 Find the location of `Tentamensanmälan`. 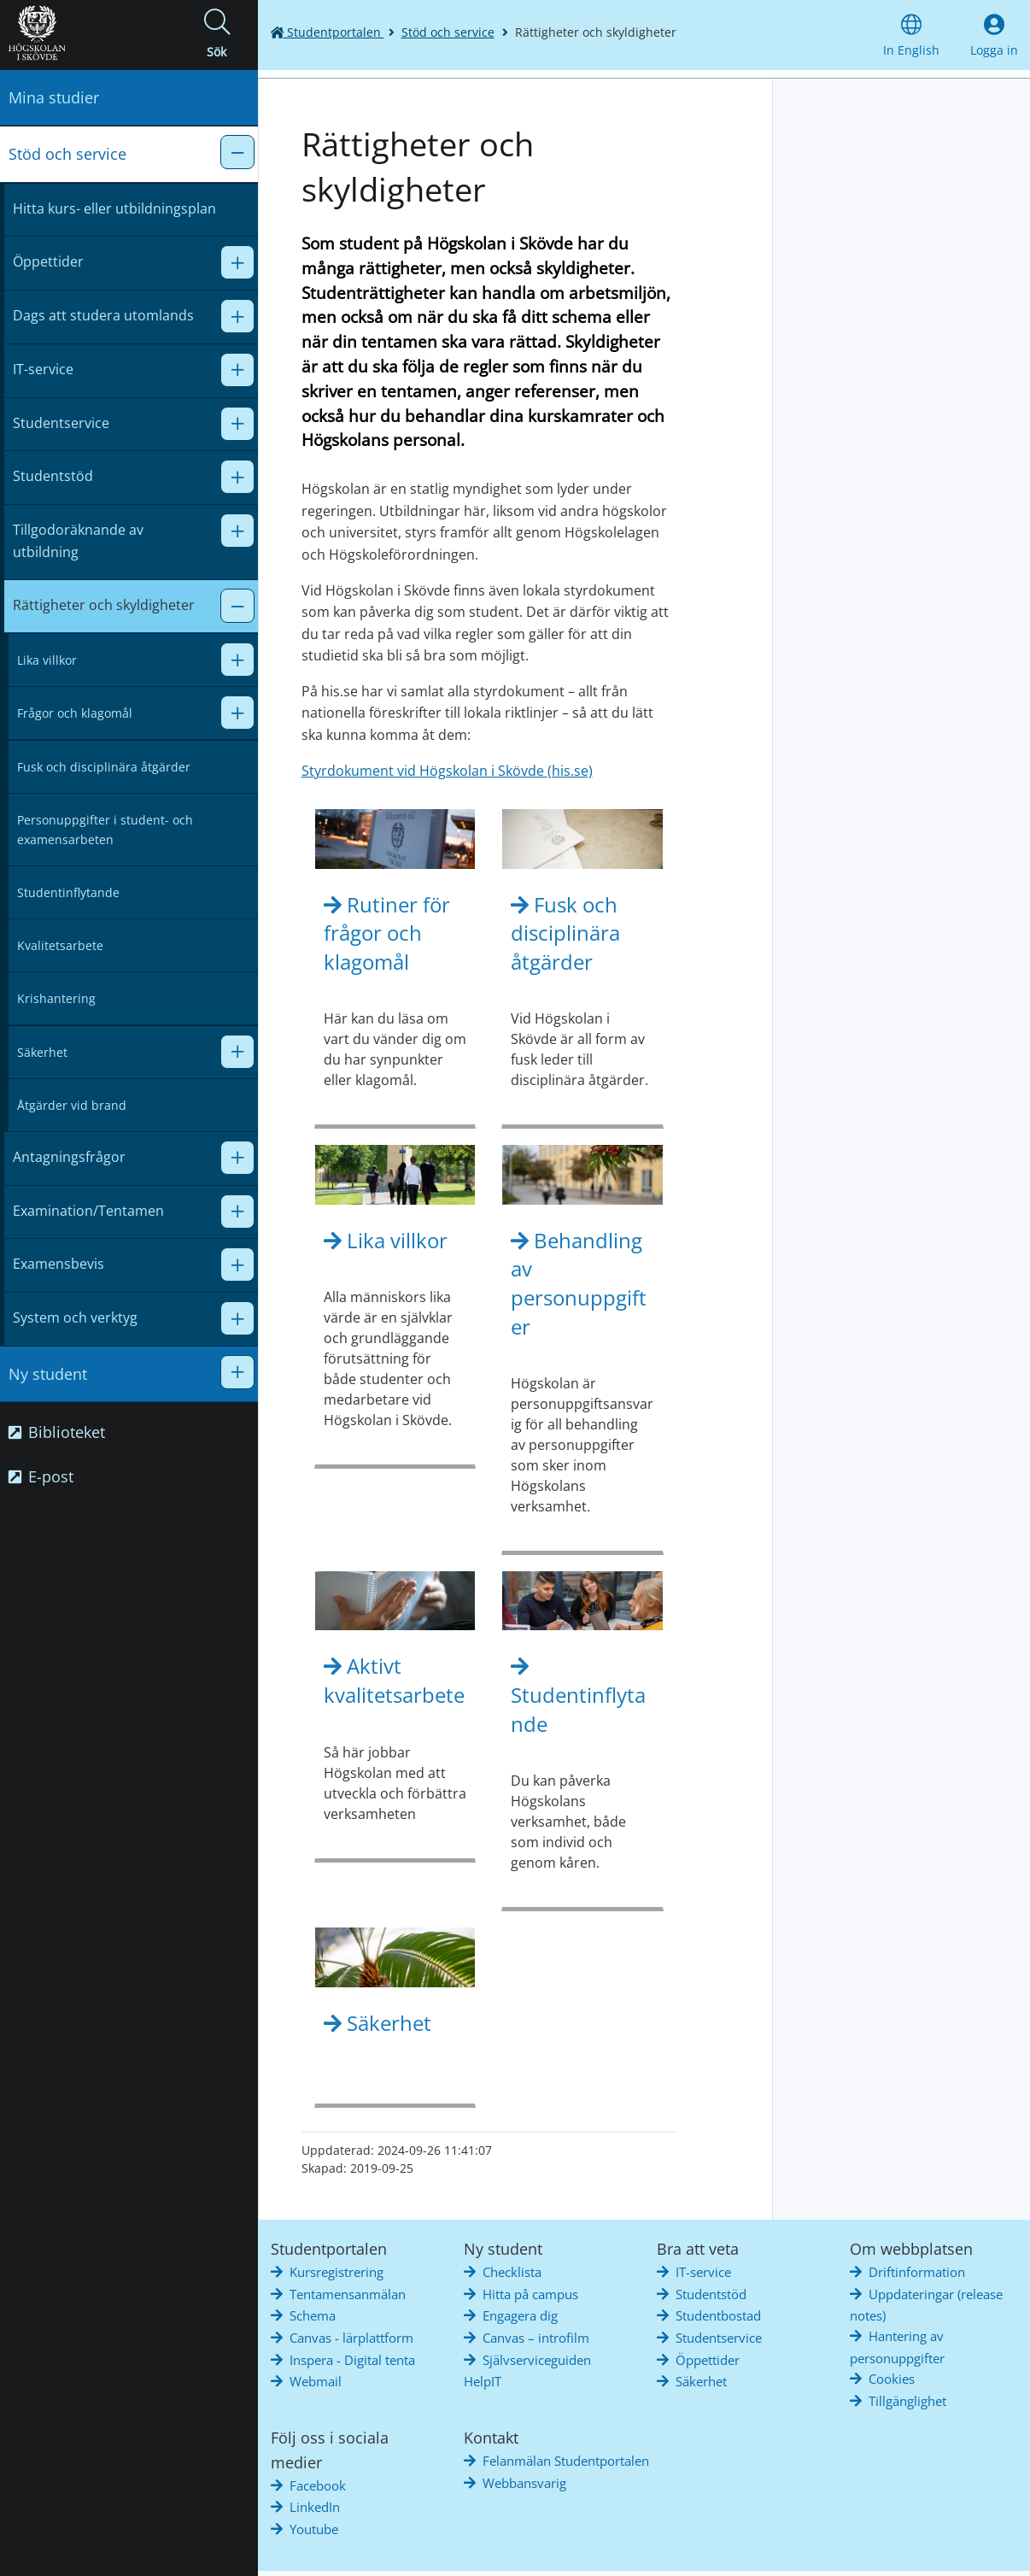

Tentamensanmälan is located at coordinates (348, 2294).